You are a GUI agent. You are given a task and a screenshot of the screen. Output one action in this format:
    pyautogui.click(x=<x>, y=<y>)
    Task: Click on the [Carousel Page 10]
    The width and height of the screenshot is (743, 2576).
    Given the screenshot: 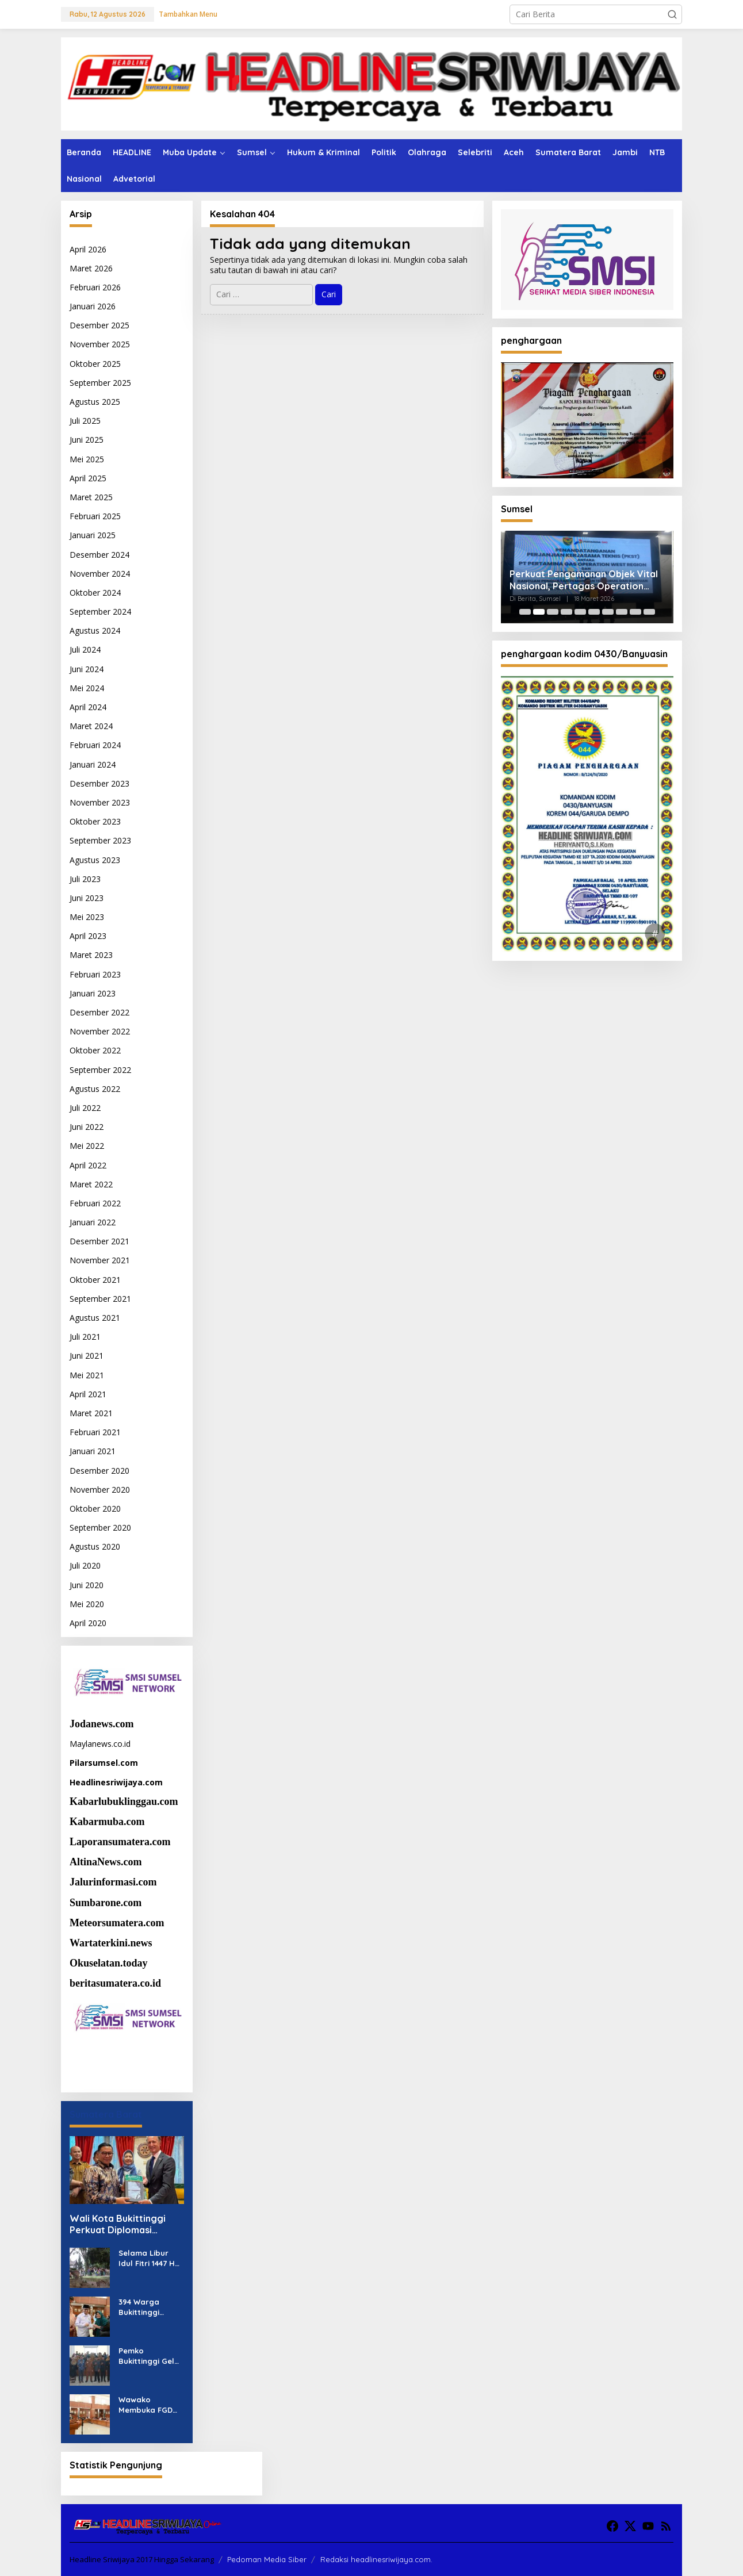 What is the action you would take?
    pyautogui.click(x=649, y=612)
    